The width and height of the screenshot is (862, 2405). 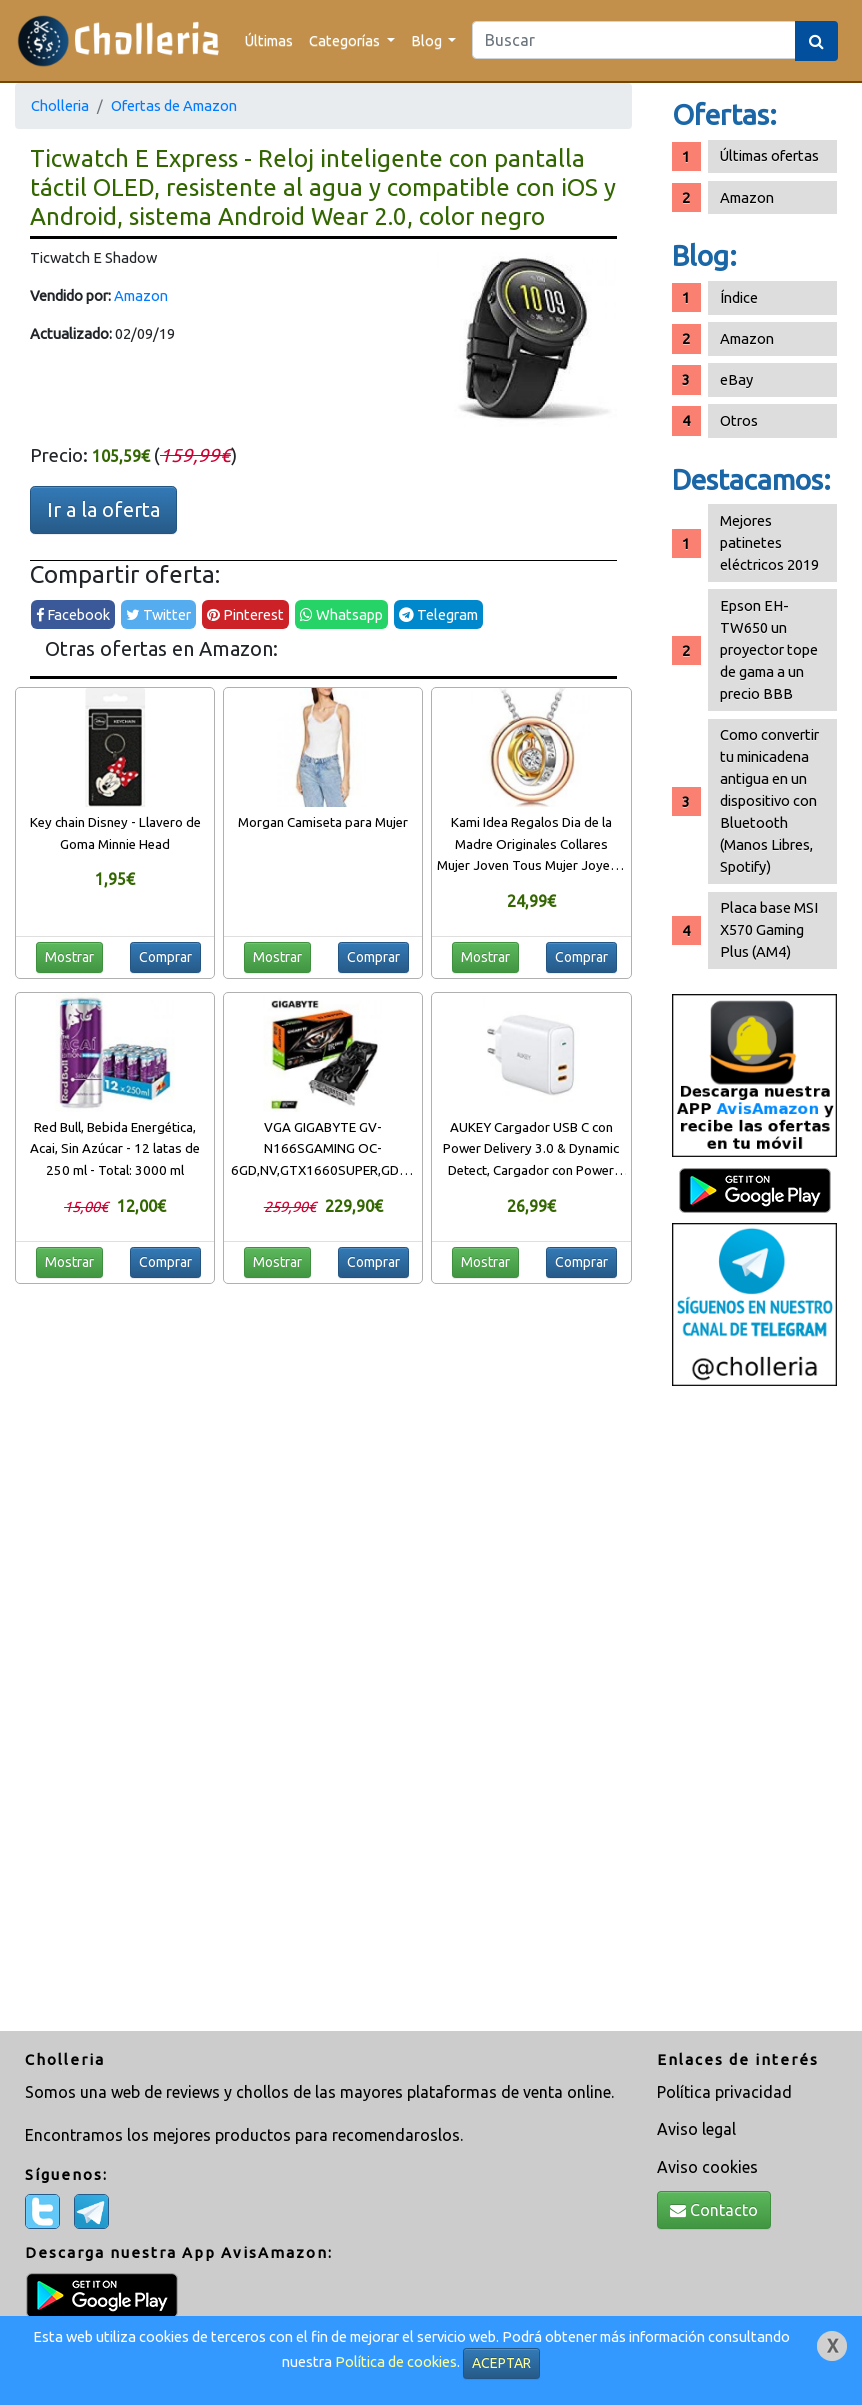 I want to click on Epson EH-TW650 un proyector tope de gama a un precio BBB, so click(x=769, y=649).